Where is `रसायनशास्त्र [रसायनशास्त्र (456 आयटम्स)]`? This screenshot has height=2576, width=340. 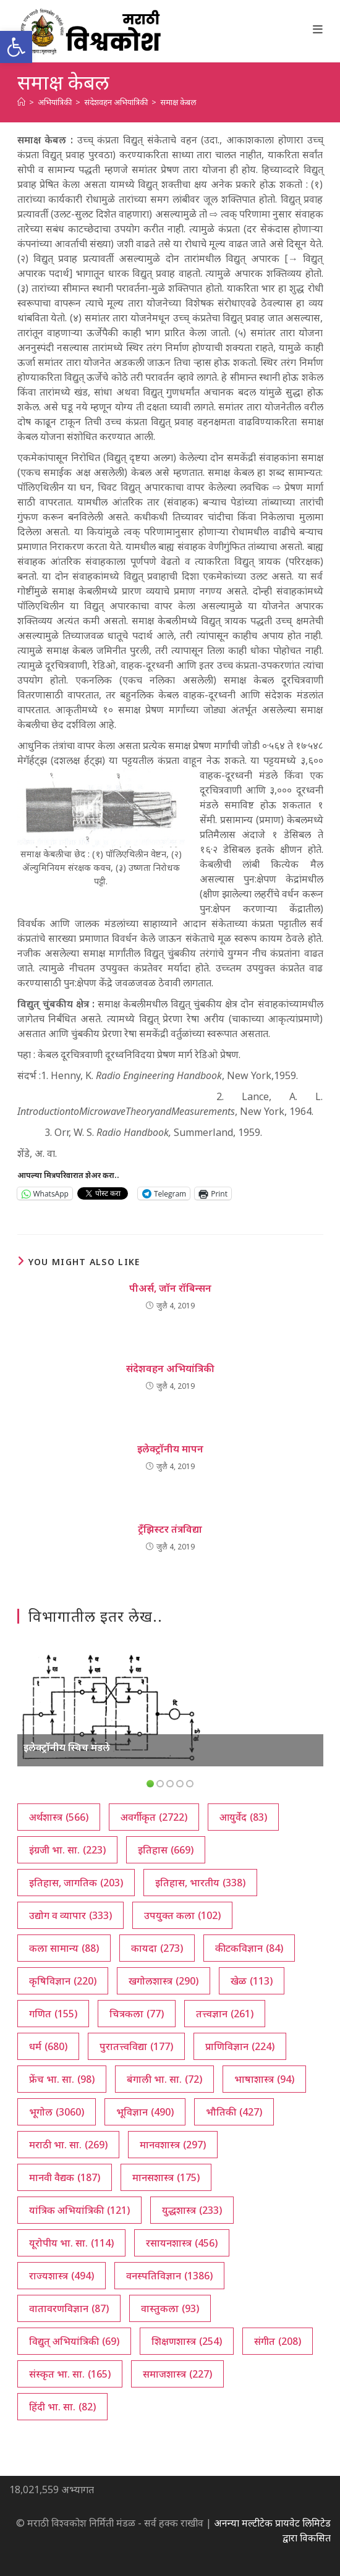 रसायनशास्त्र [रसायनशास्त्र (456 आयटम्स)] is located at coordinates (182, 2242).